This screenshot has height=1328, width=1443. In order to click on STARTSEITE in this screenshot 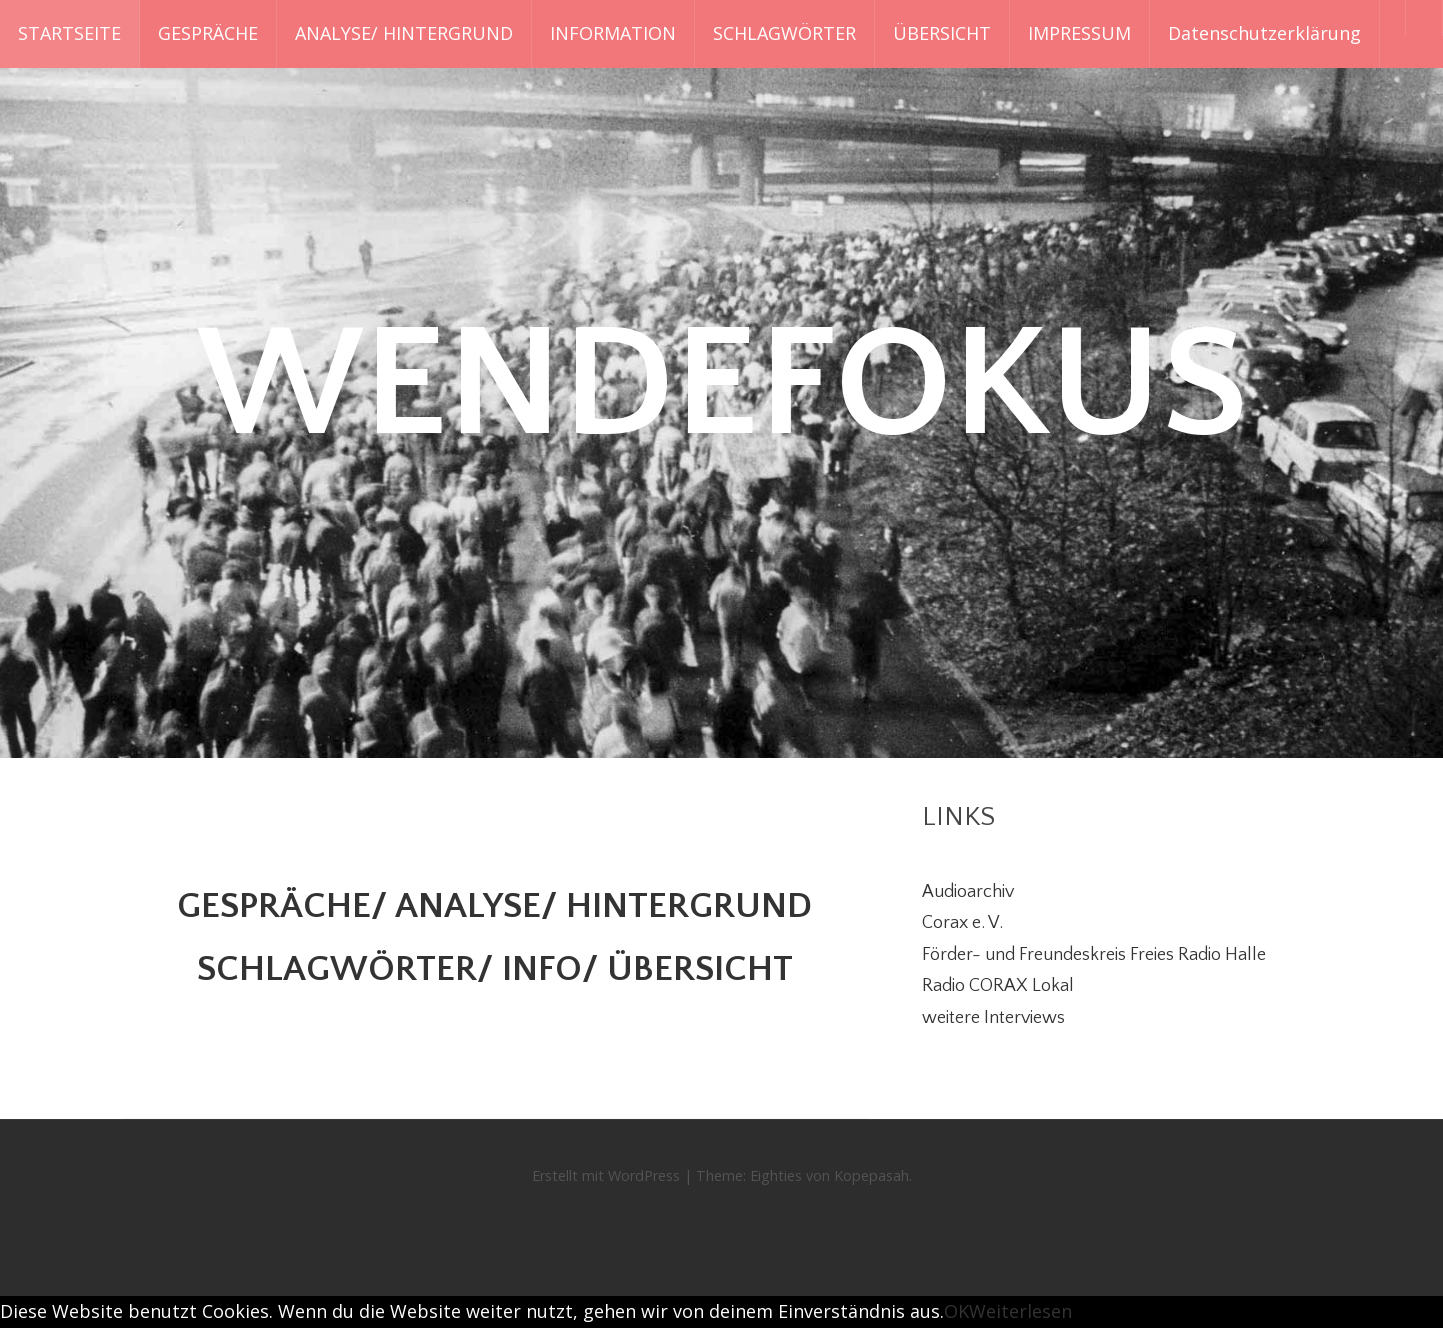, I will do `click(69, 33)`.